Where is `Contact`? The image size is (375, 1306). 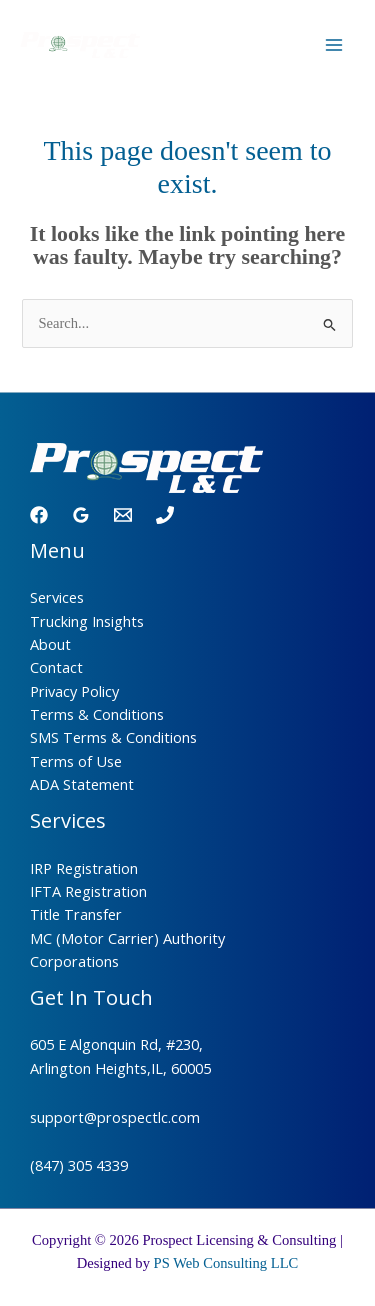
Contact is located at coordinates (56, 667).